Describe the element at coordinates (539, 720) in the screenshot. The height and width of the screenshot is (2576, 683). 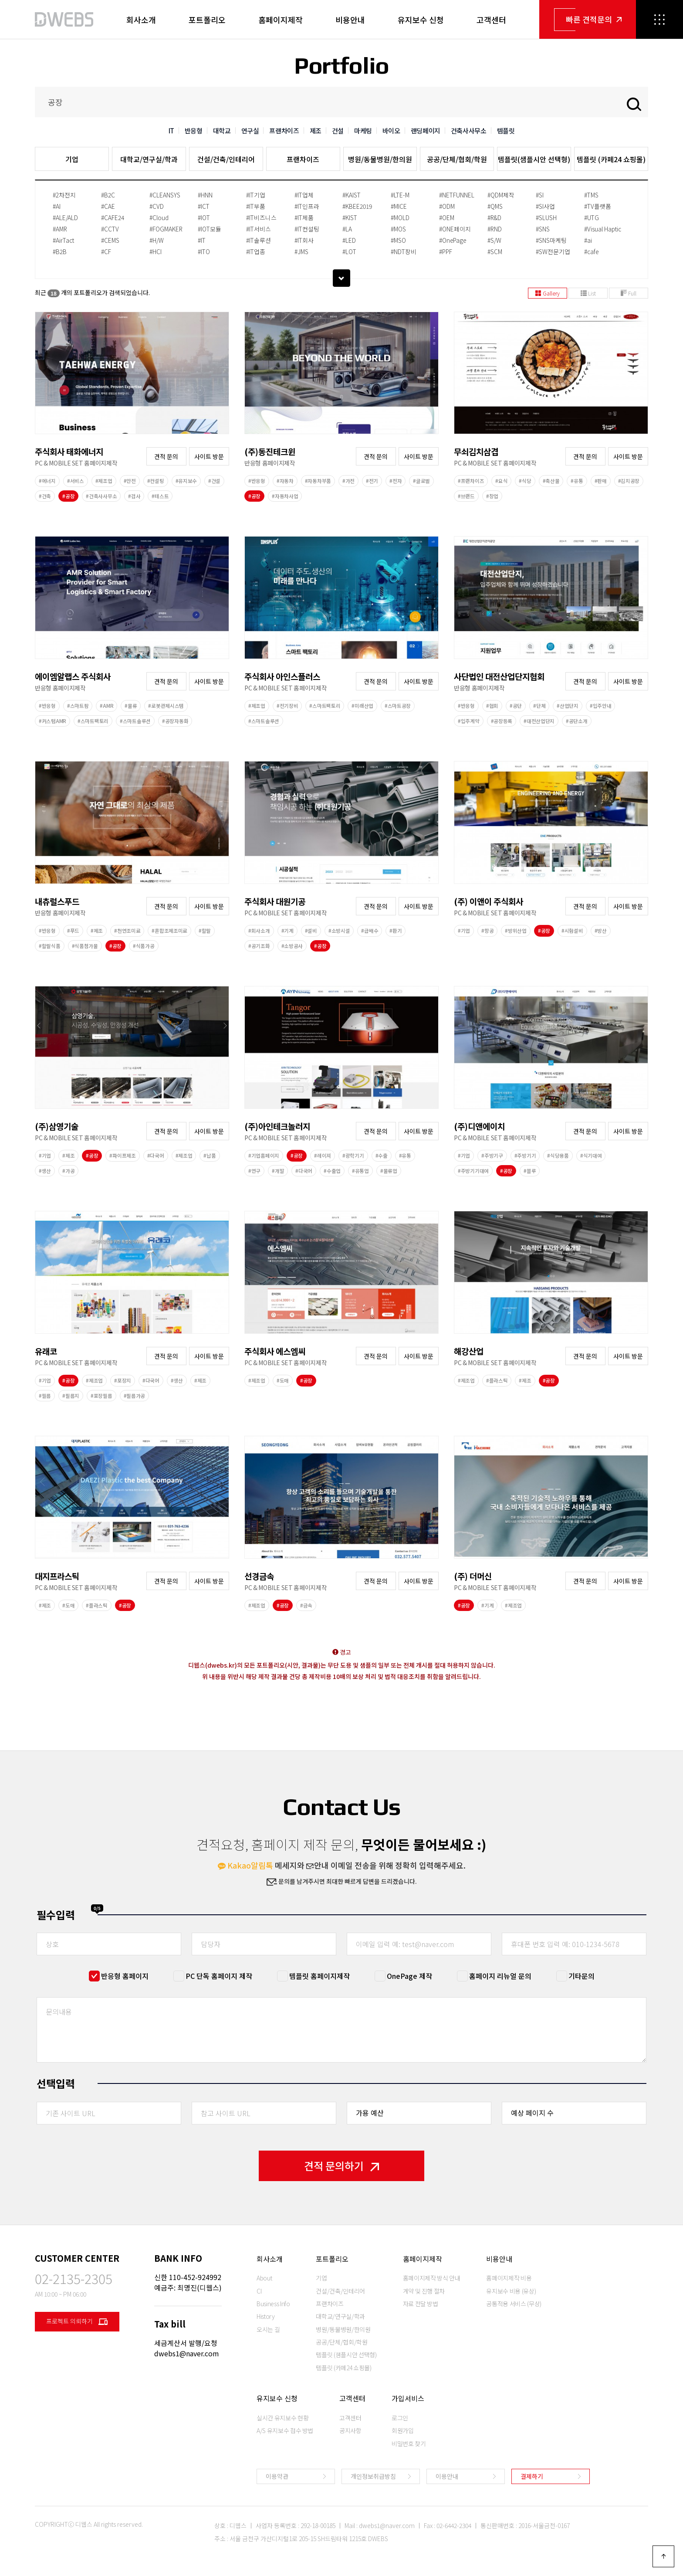
I see `#대전산업단지` at that location.